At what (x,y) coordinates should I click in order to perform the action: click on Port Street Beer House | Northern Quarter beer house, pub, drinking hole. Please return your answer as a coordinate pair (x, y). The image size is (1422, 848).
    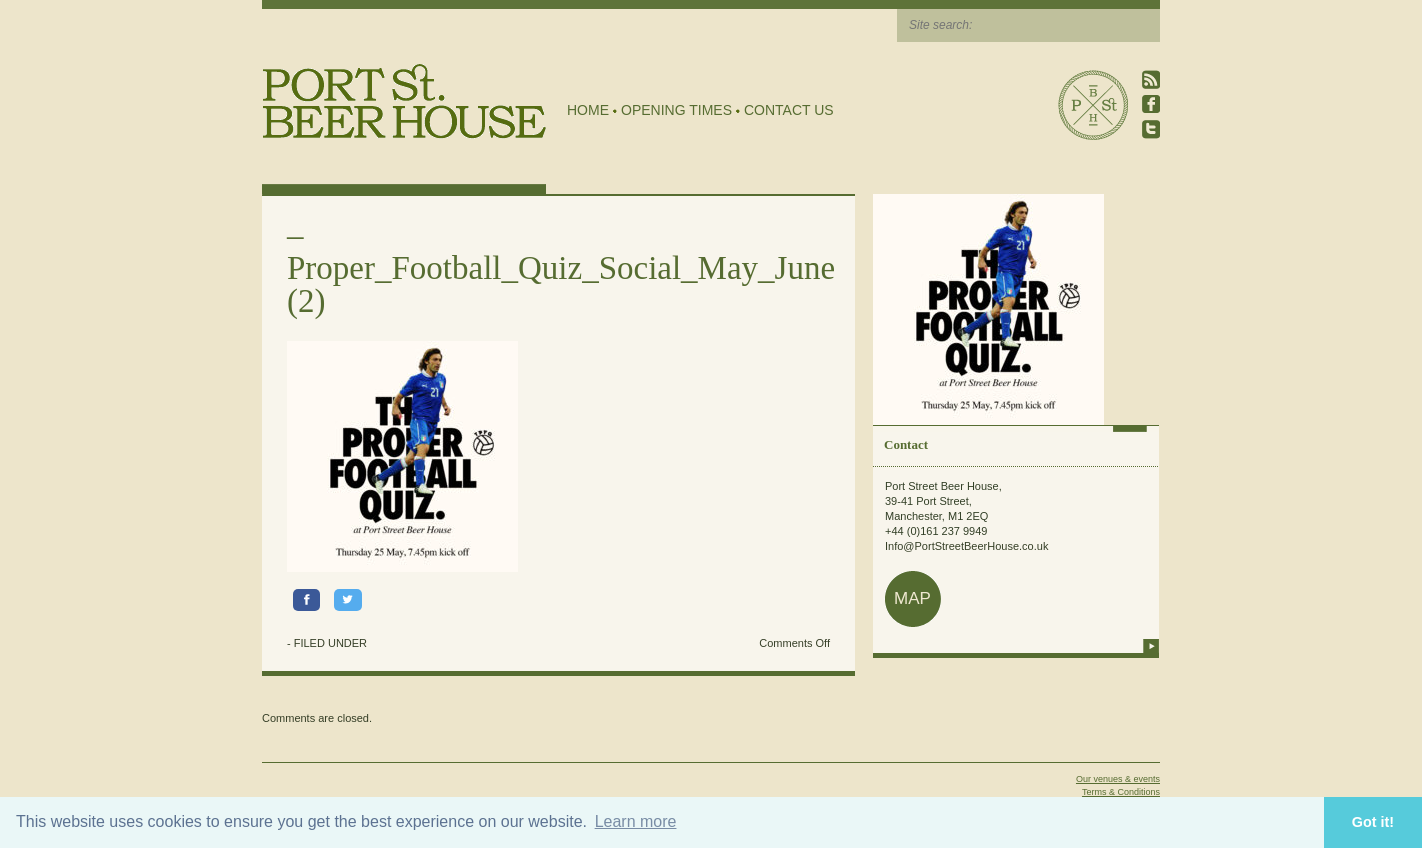
    Looking at the image, I should click on (404, 101).